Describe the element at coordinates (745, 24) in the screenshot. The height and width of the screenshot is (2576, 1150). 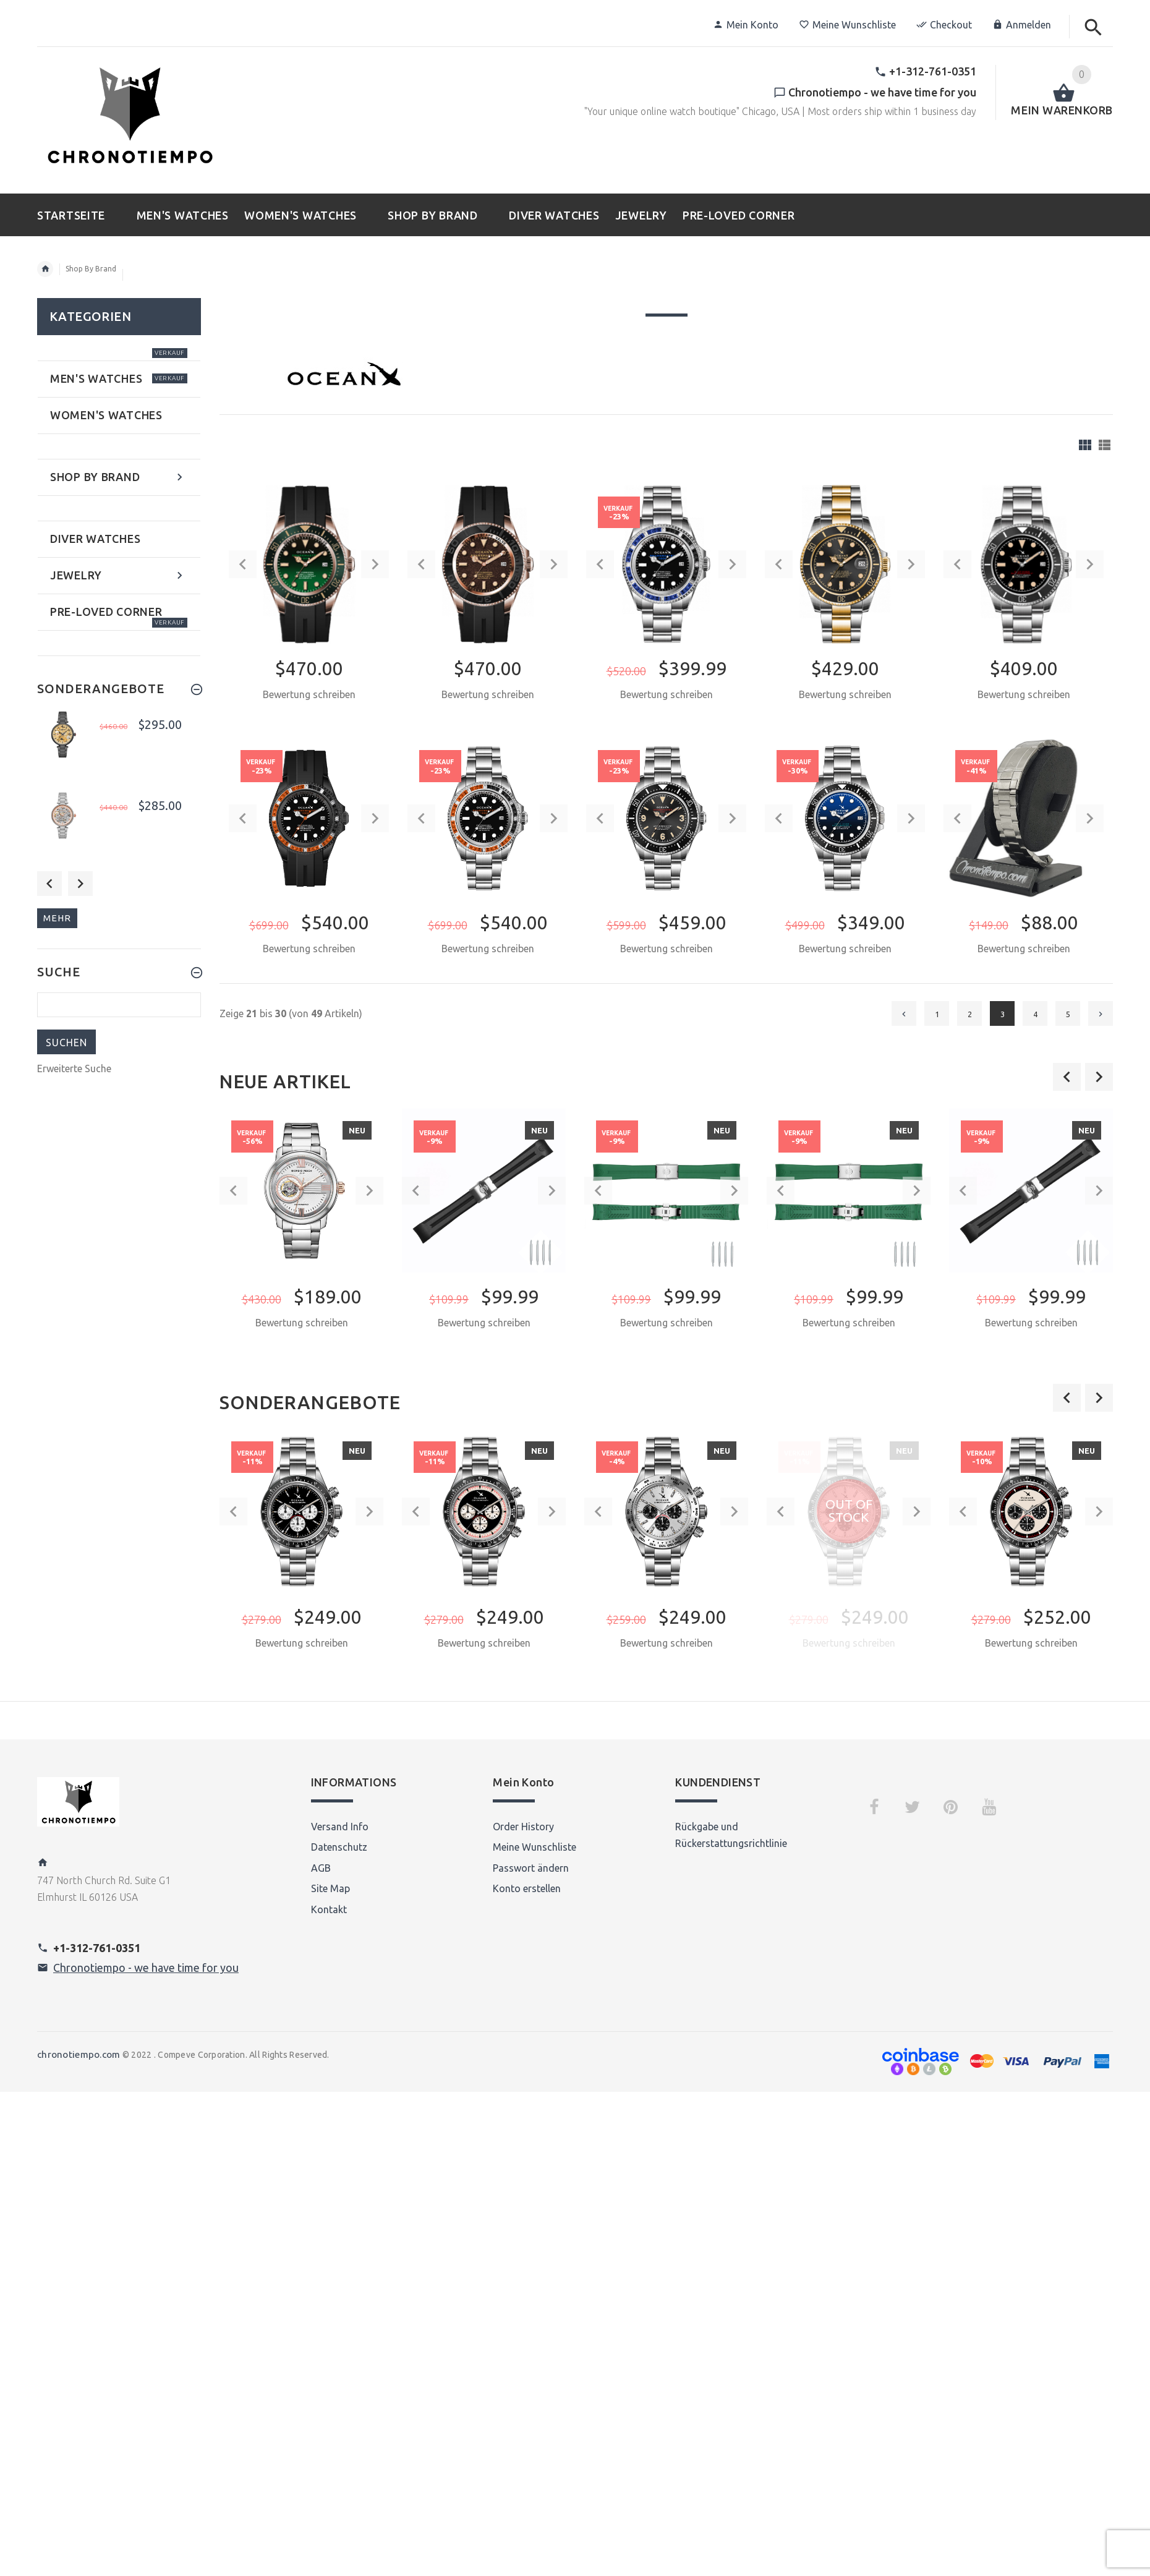
I see `Mein Konto` at that location.